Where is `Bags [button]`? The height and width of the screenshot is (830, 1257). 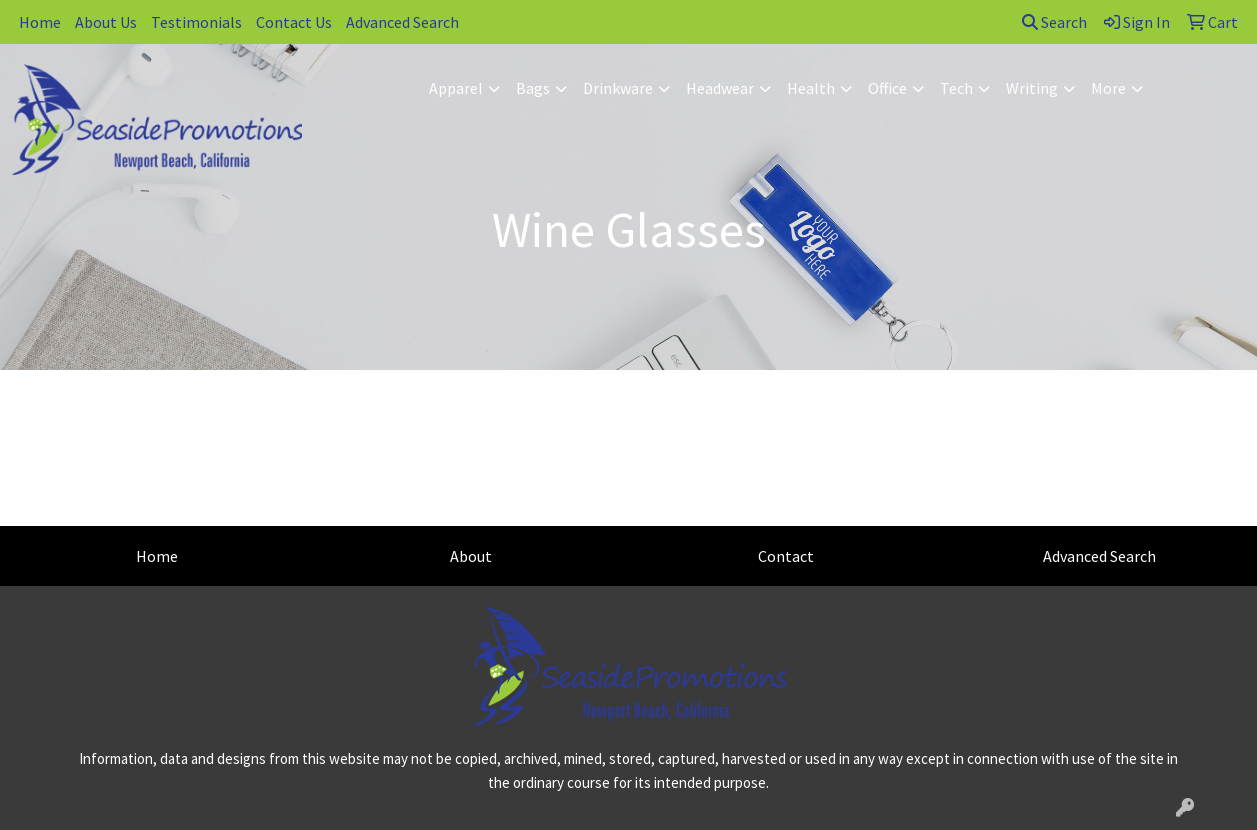
Bags [button] is located at coordinates (533, 88).